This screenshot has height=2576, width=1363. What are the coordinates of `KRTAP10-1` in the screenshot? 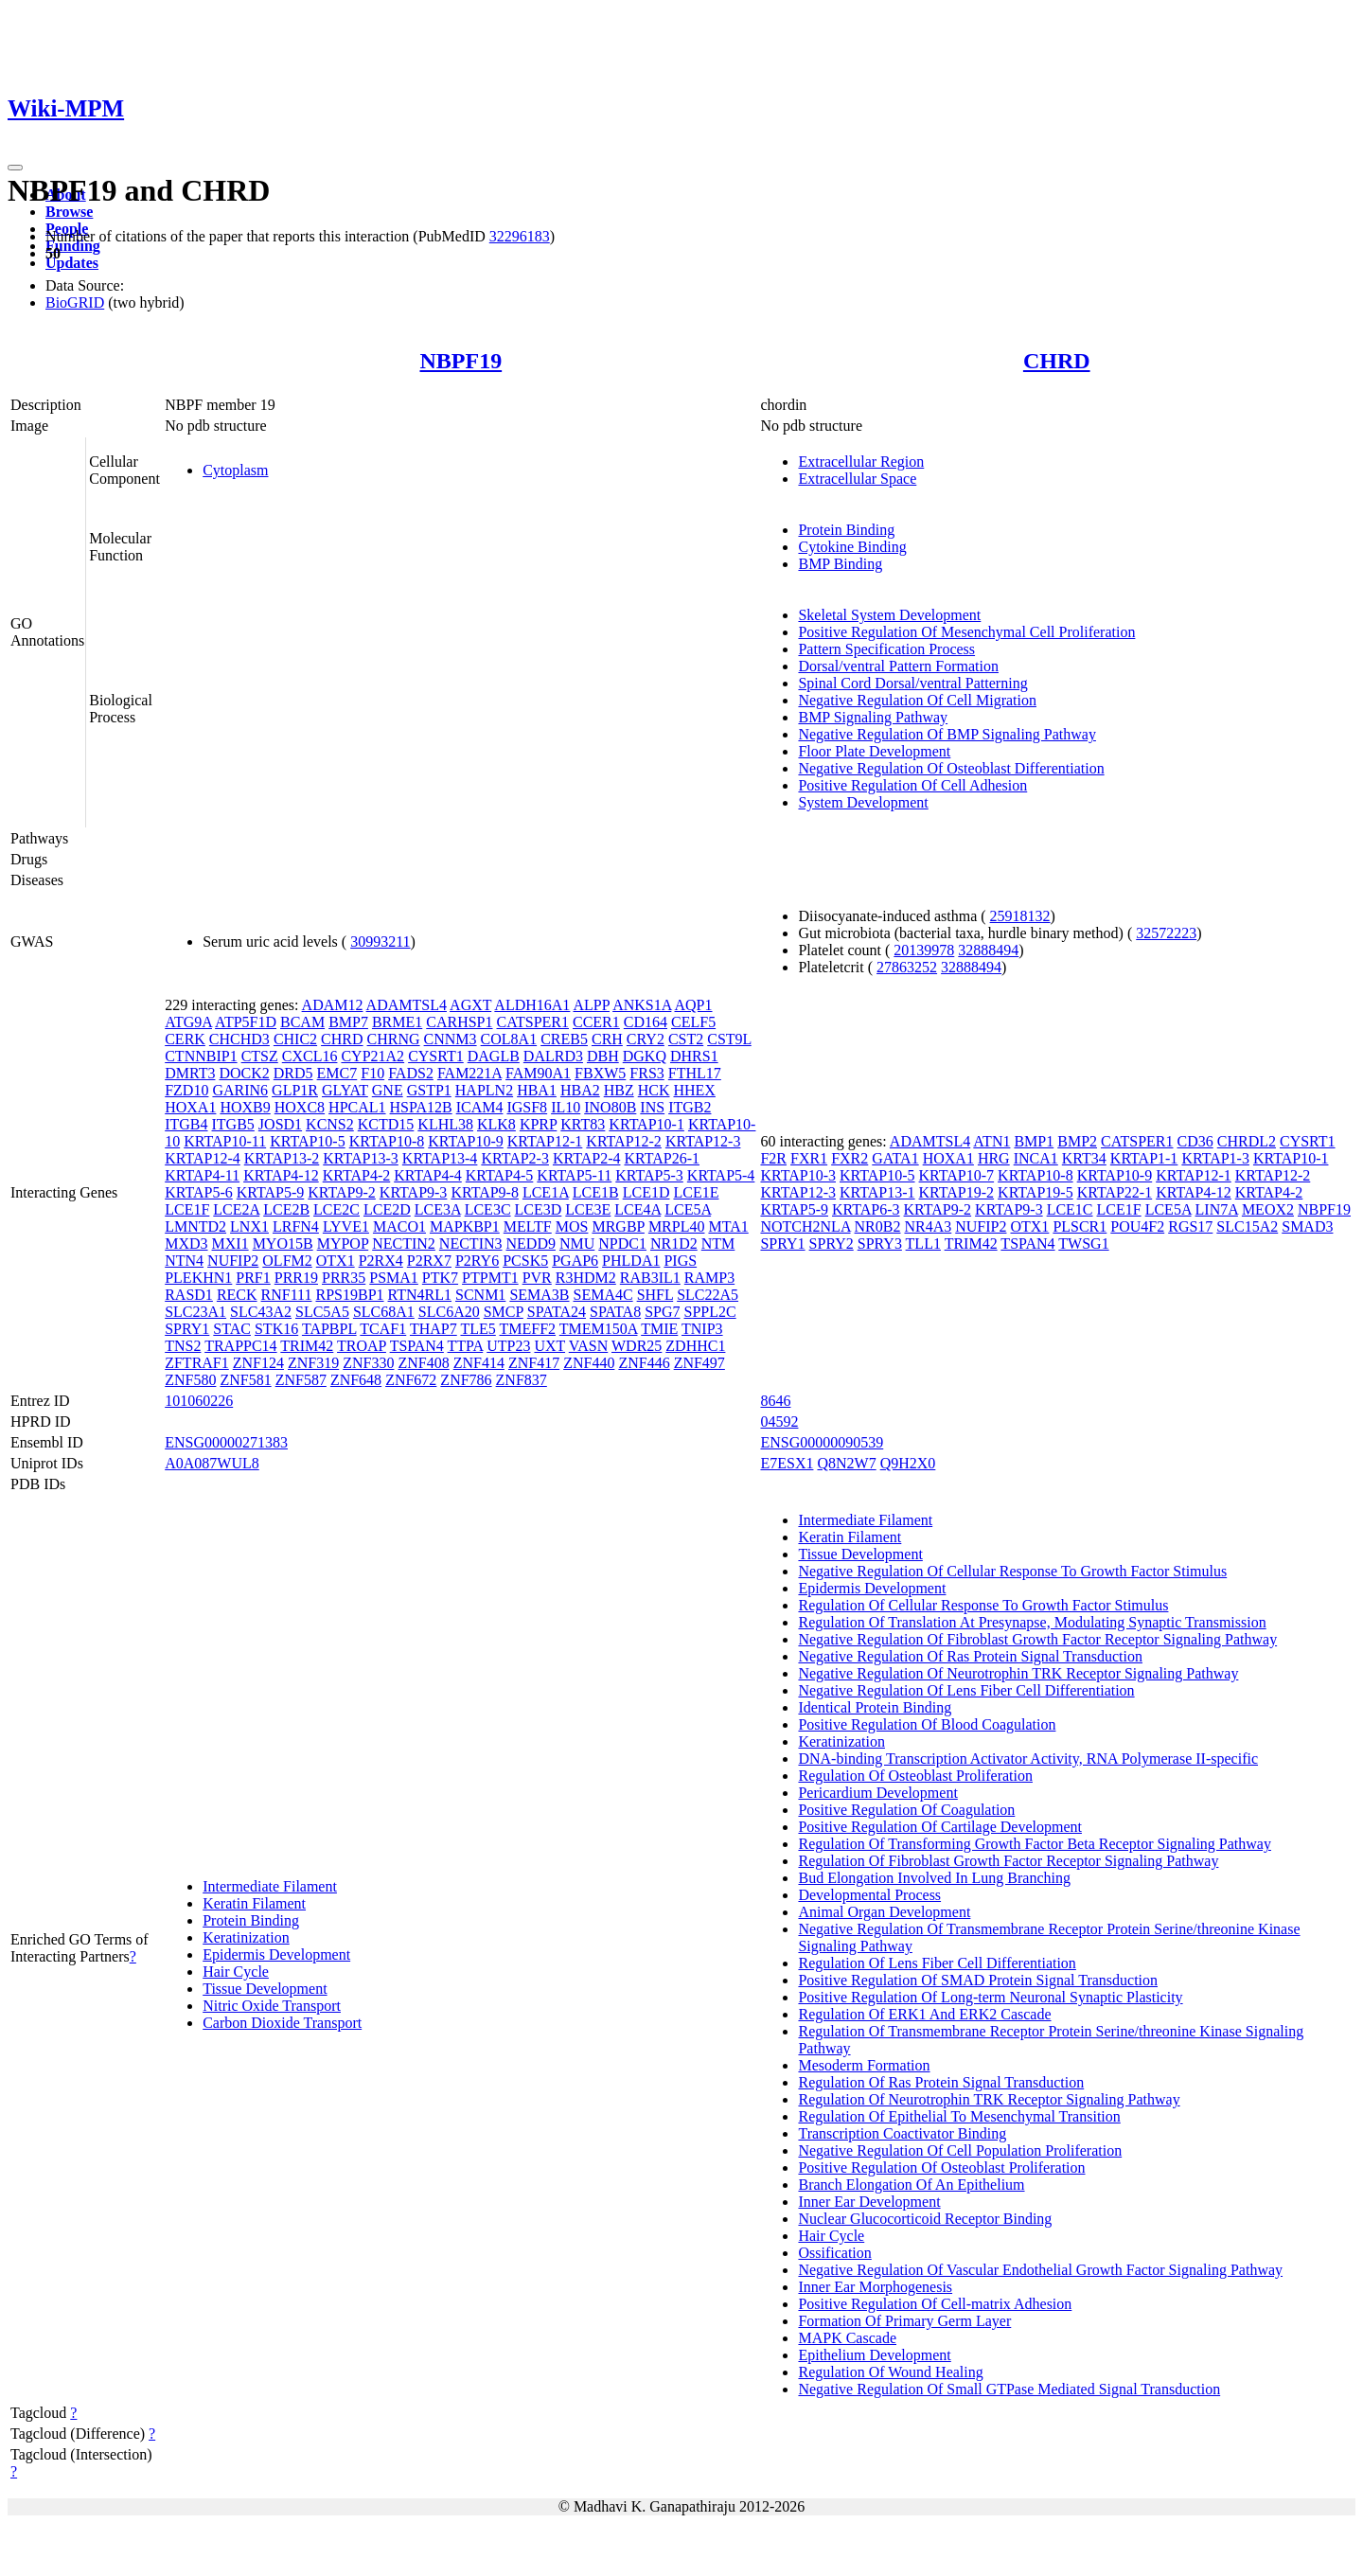 It's located at (646, 1124).